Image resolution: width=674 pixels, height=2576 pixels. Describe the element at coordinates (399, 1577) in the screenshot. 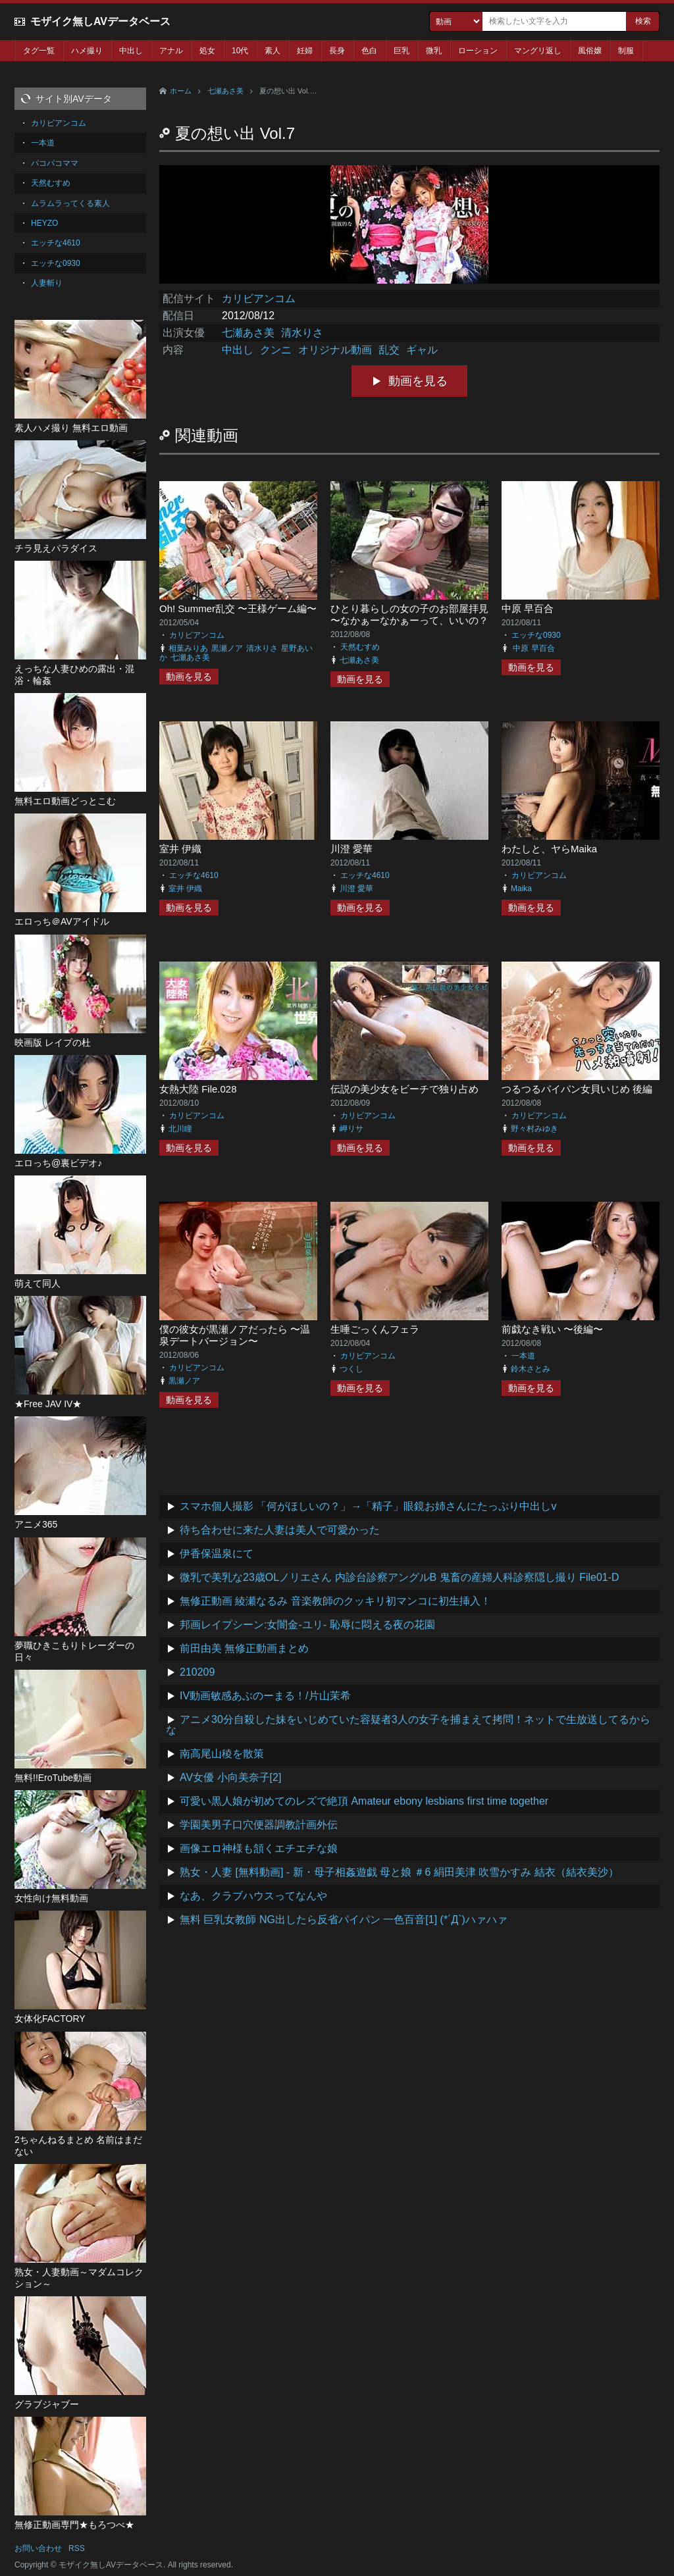

I see `微乳で美乳な23歳OLノリエさん 内診台診察アングルB 鬼畜の産婦人科診察隠し撮り File01-D` at that location.